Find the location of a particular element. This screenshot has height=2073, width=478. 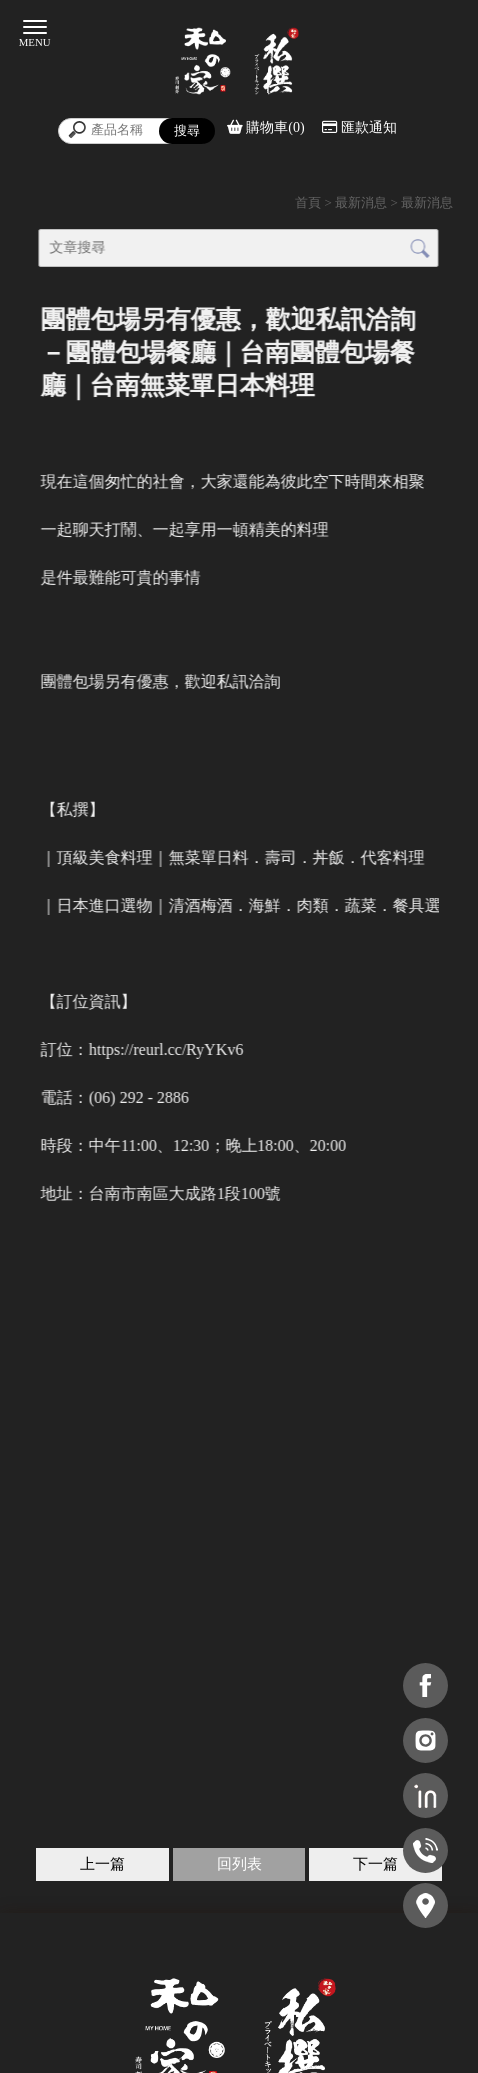

首頁 is located at coordinates (308, 202).